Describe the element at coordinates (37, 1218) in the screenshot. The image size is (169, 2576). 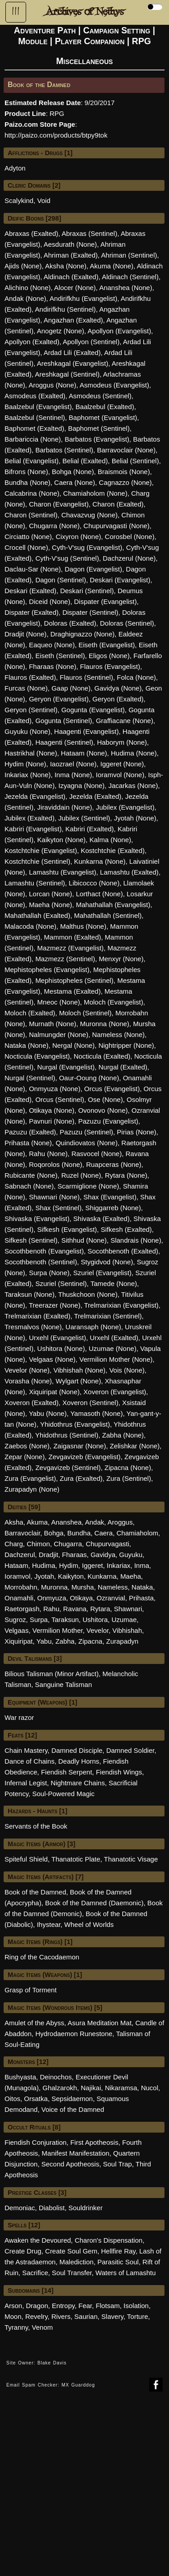
I see `Shivaska (Evangelist)` at that location.